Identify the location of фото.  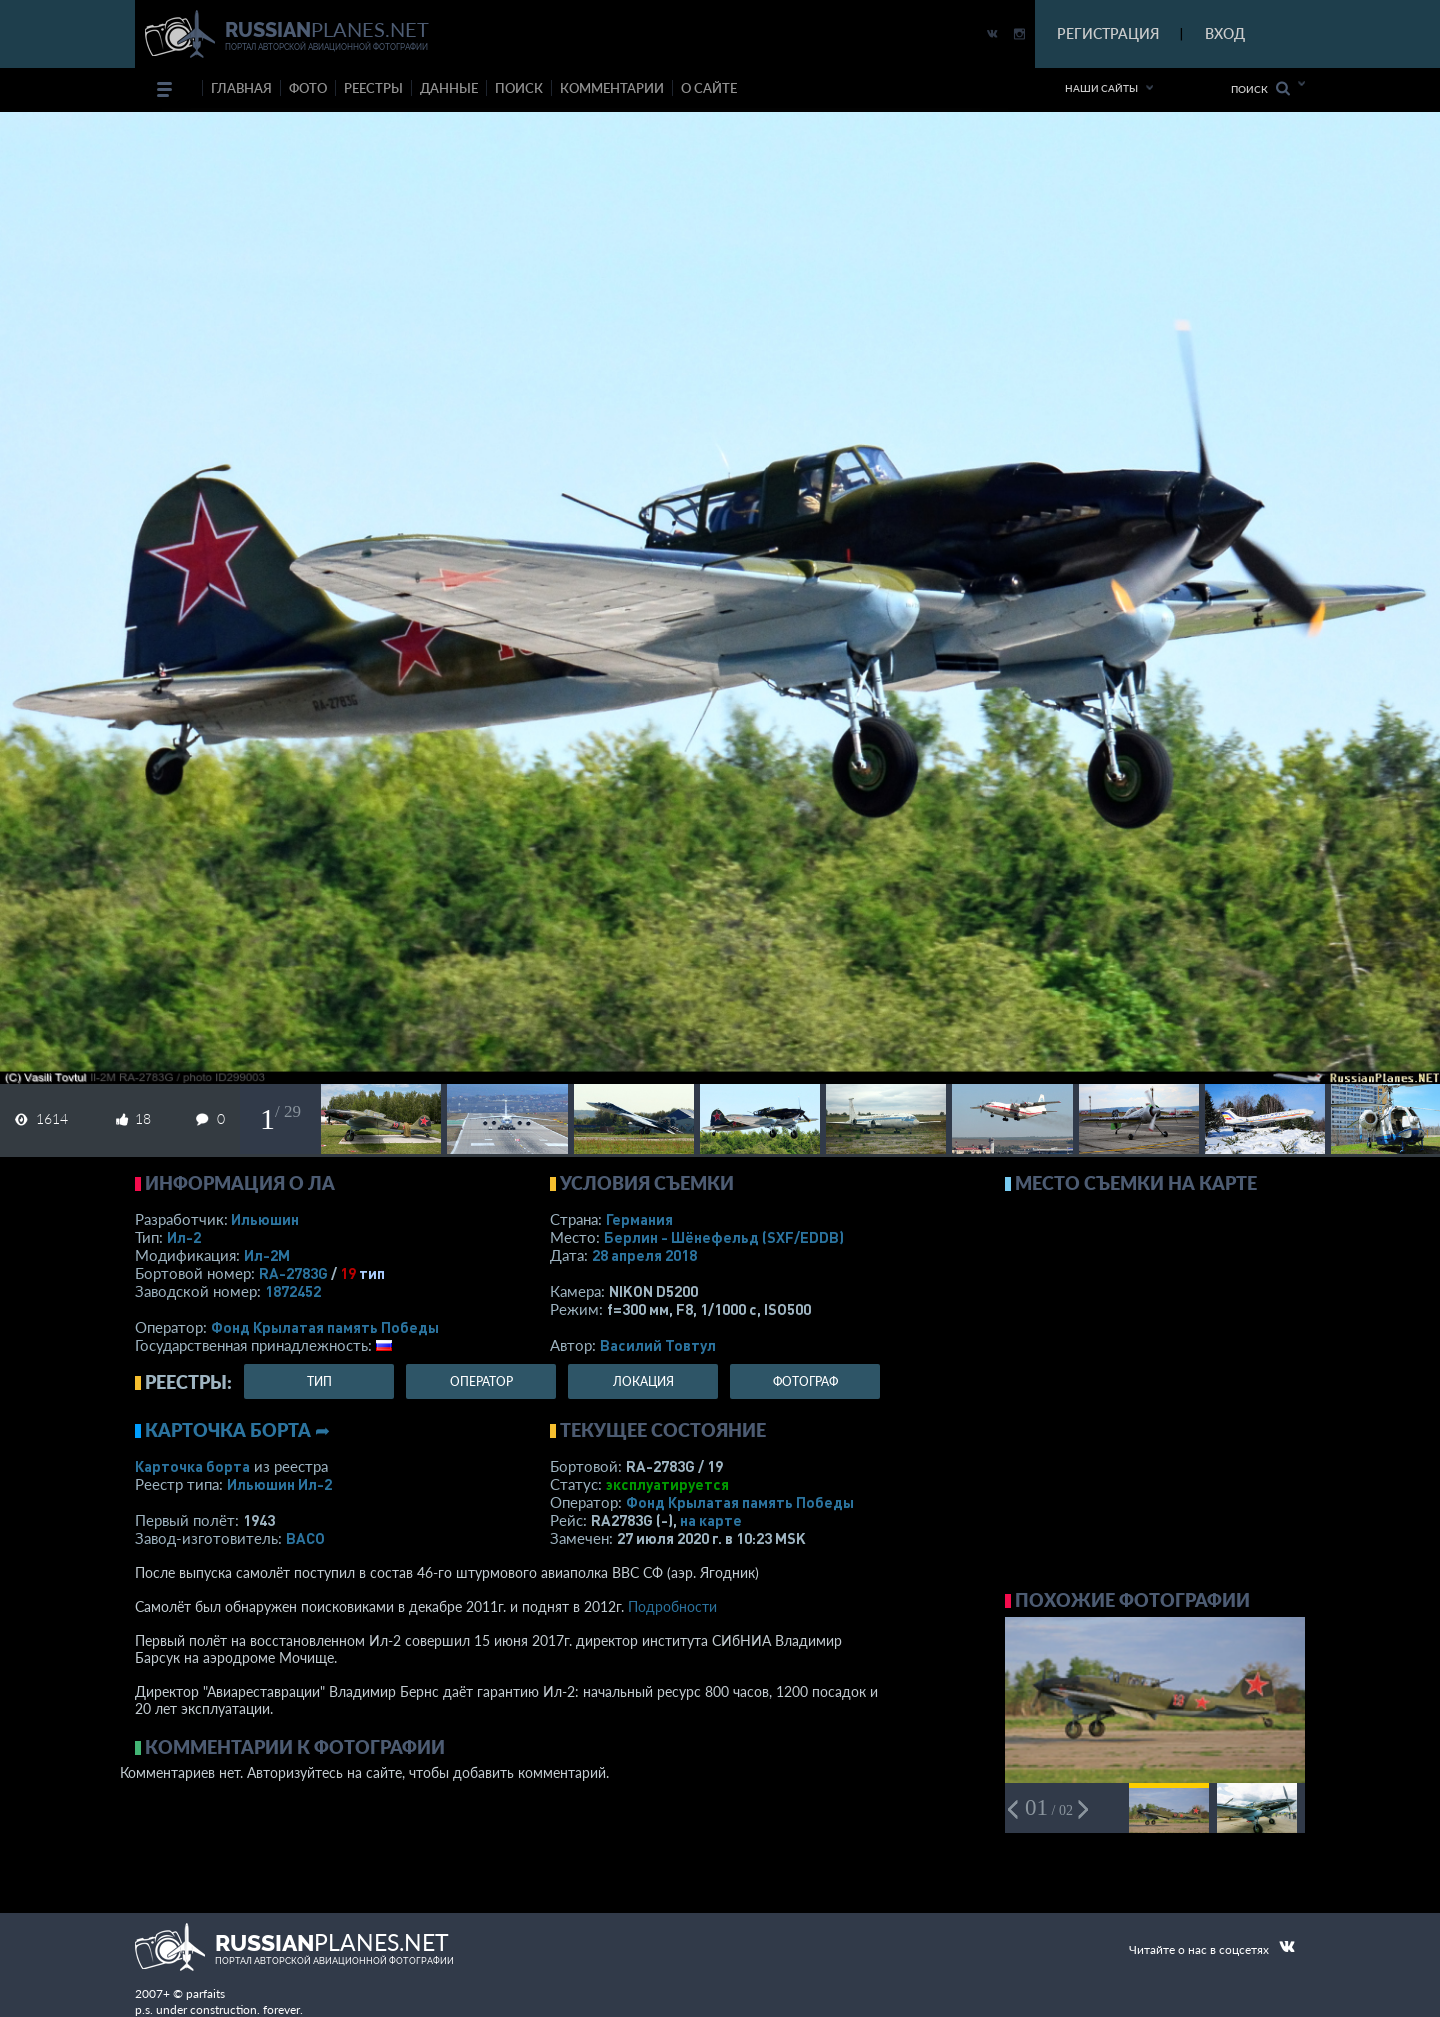
(308, 88).